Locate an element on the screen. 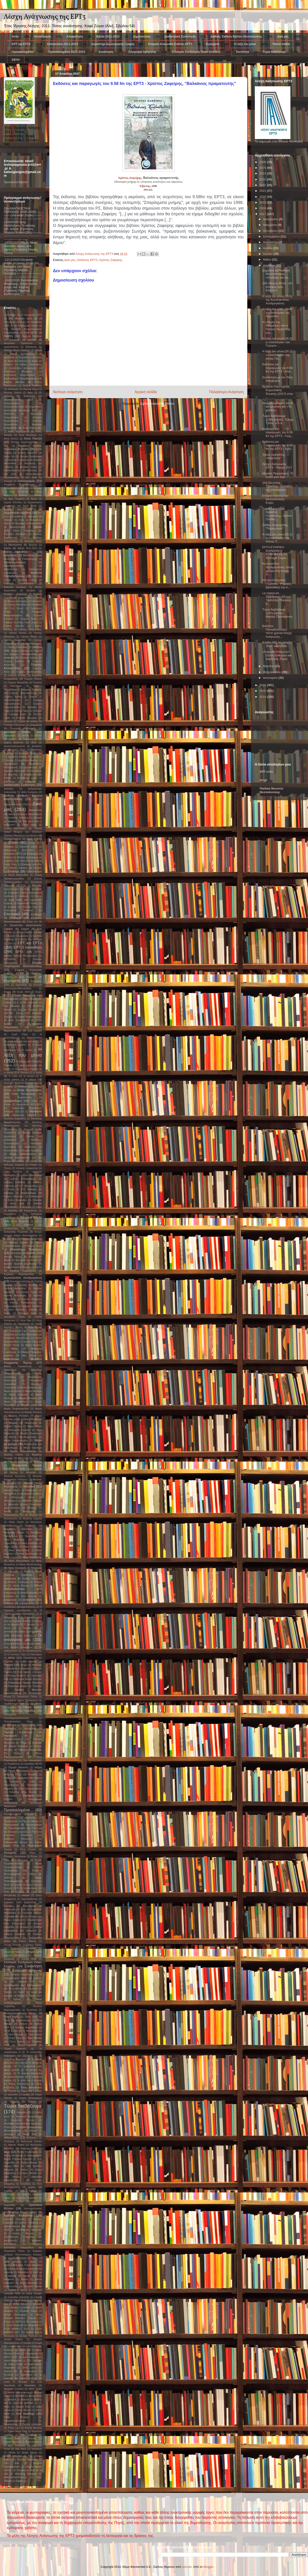 This screenshot has height=2576, width=308. Μπέρνχαρντ is located at coordinates (10, 1501).